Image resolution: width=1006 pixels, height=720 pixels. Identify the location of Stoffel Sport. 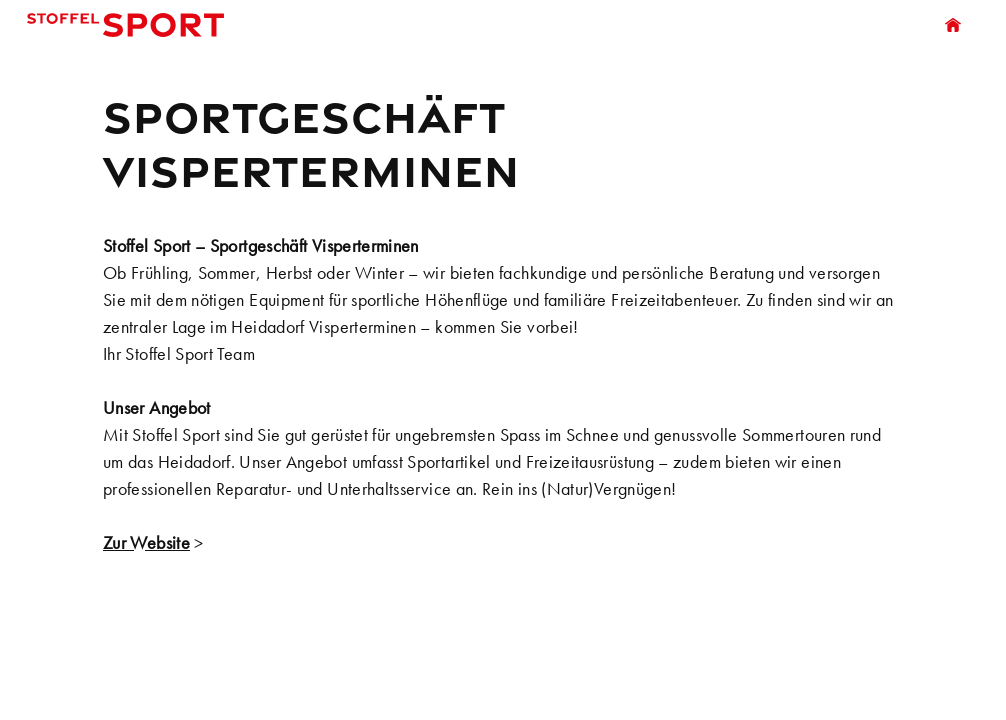
(130, 24).